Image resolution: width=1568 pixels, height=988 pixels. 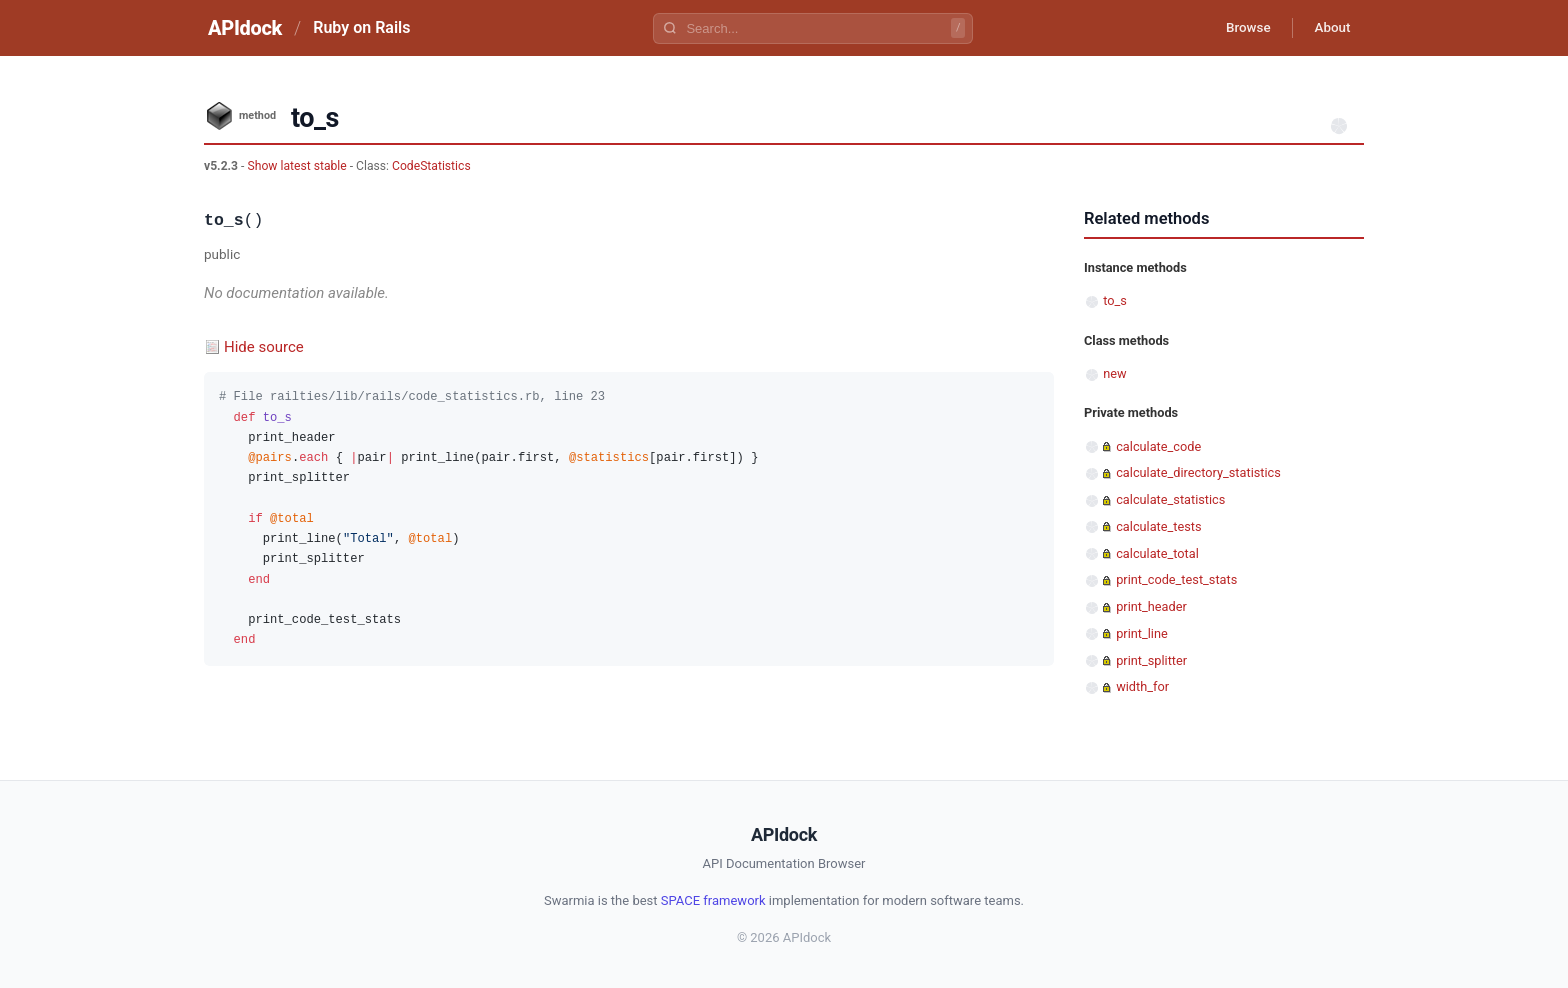 What do you see at coordinates (1238, 28) in the screenshot?
I see `Browse` at bounding box center [1238, 28].